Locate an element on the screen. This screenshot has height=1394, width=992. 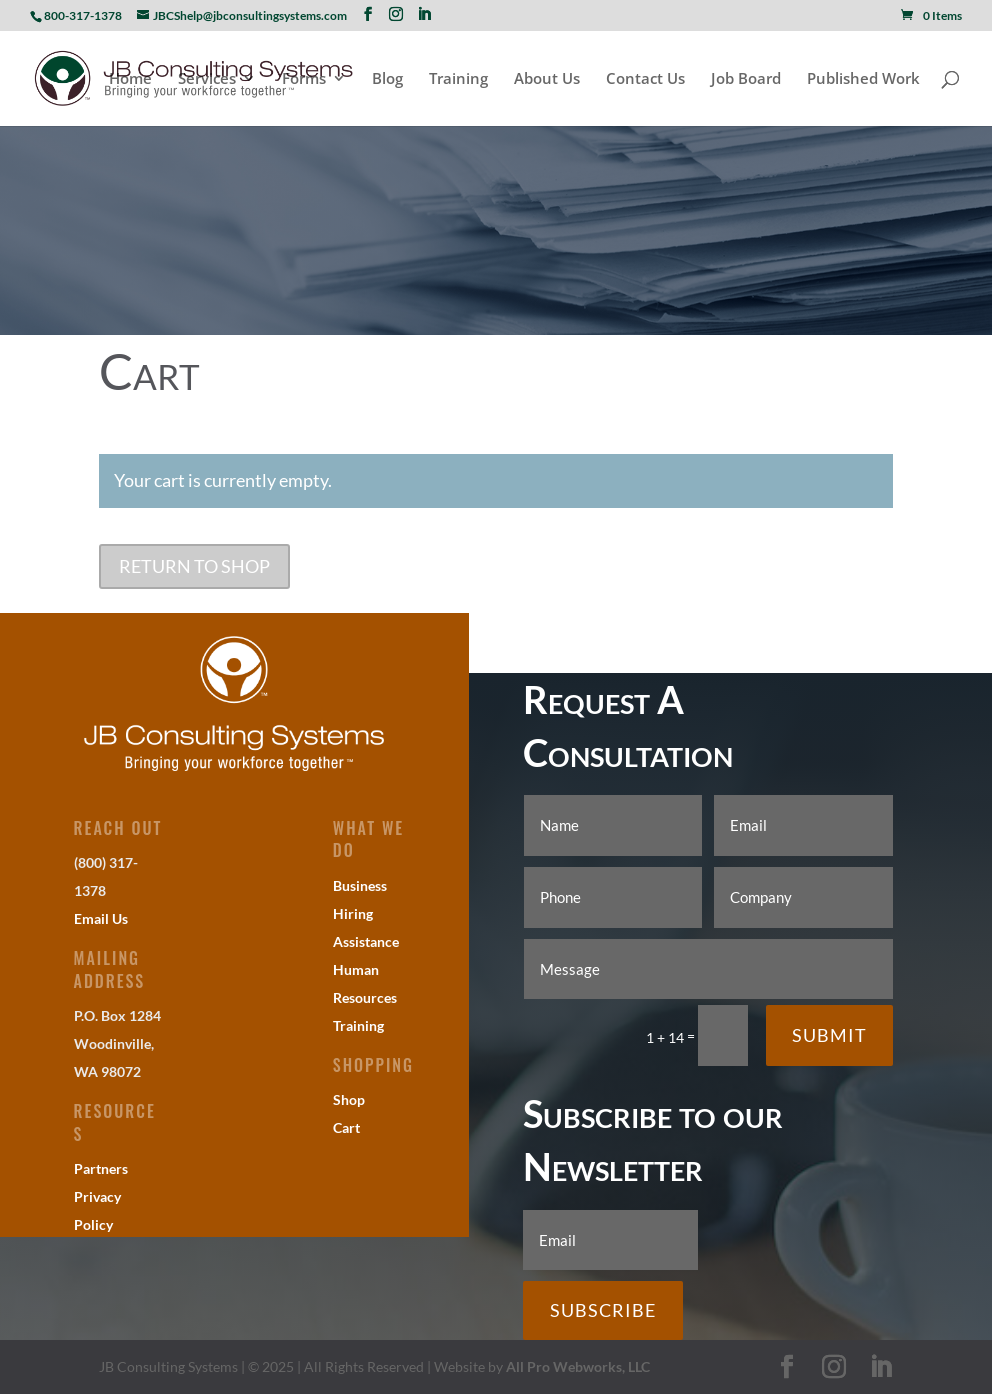
Published Work is located at coordinates (863, 79).